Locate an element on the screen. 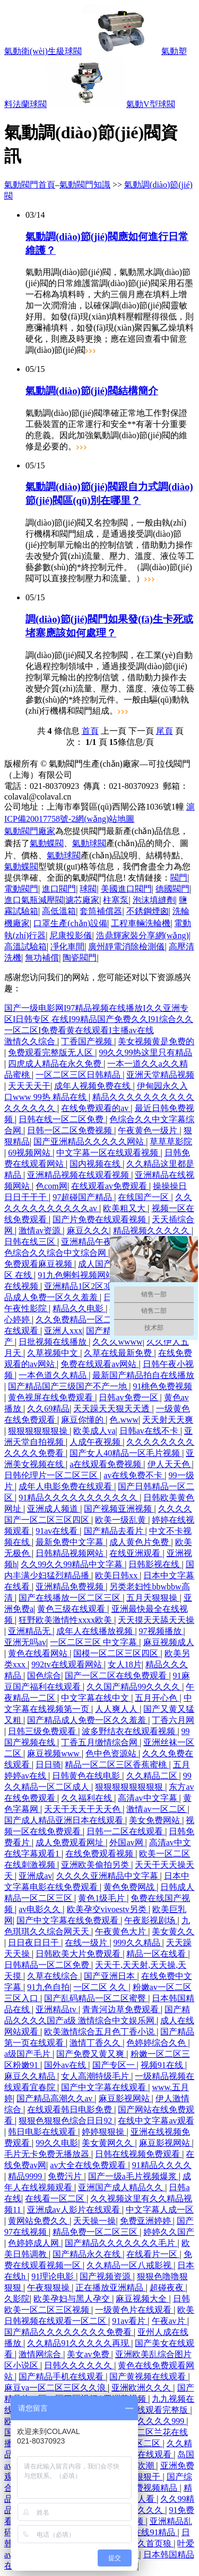 The width and height of the screenshot is (199, 2576). 欧美孕交vivoestv另类 is located at coordinates (108, 1909).